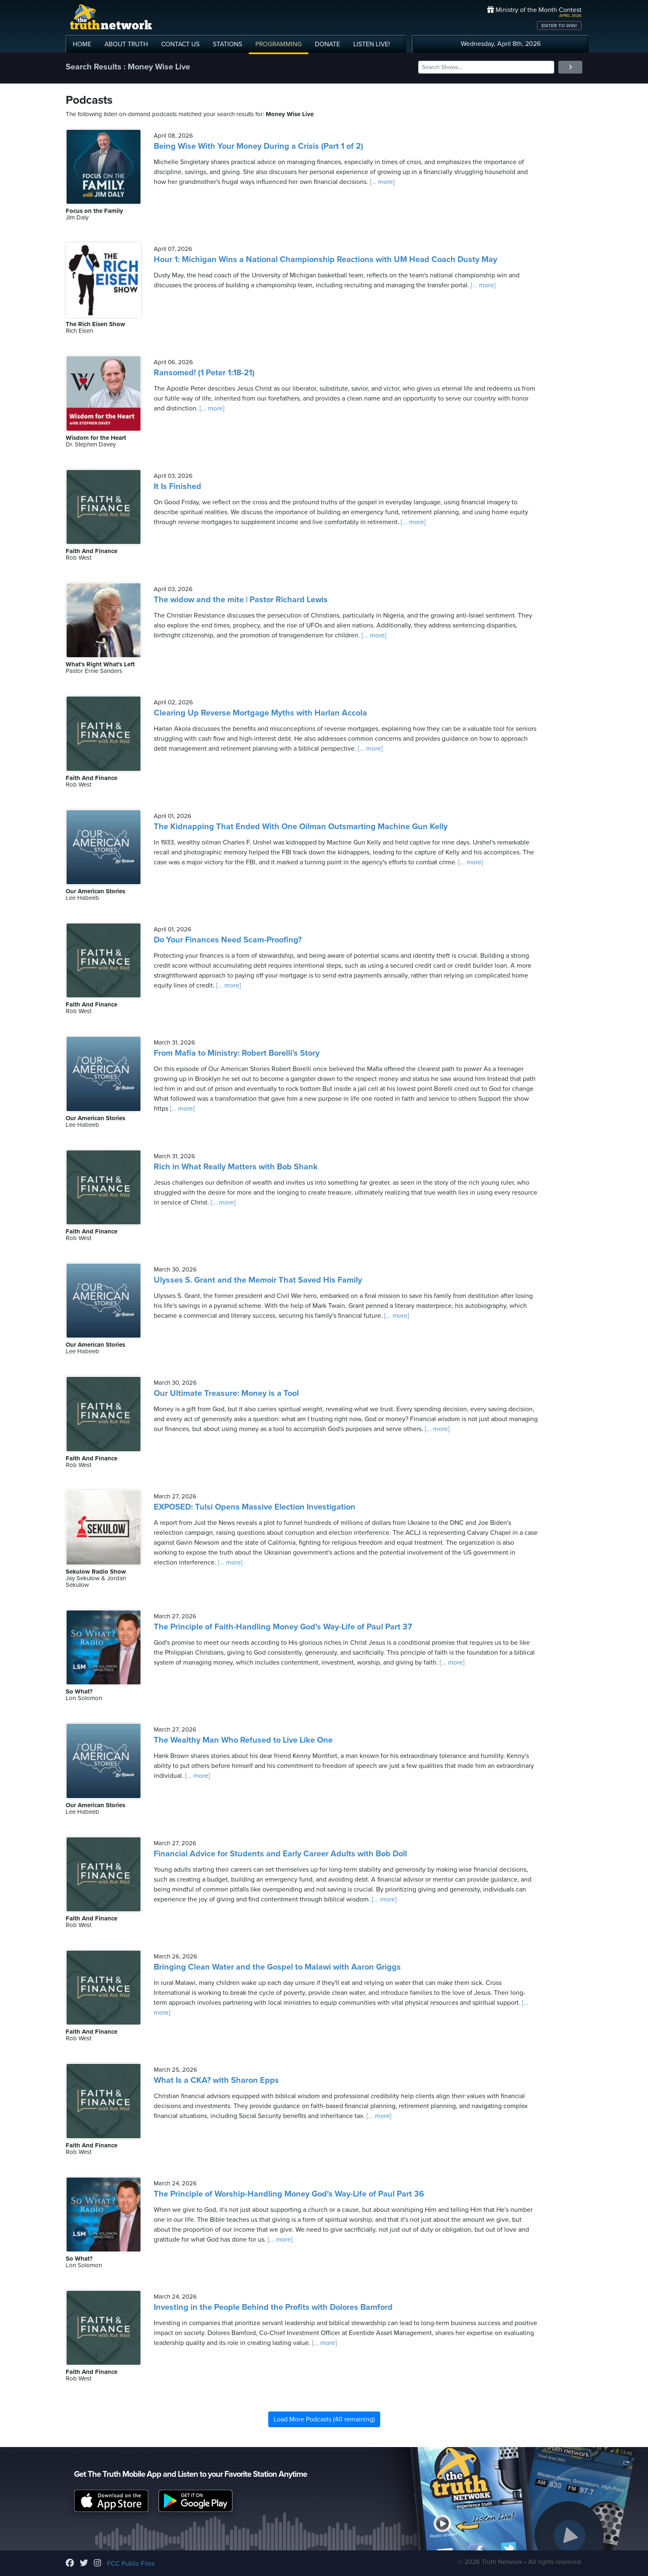 This screenshot has height=2576, width=648. I want to click on Our Ultimate Treasure: Money is a Tool, so click(226, 1393).